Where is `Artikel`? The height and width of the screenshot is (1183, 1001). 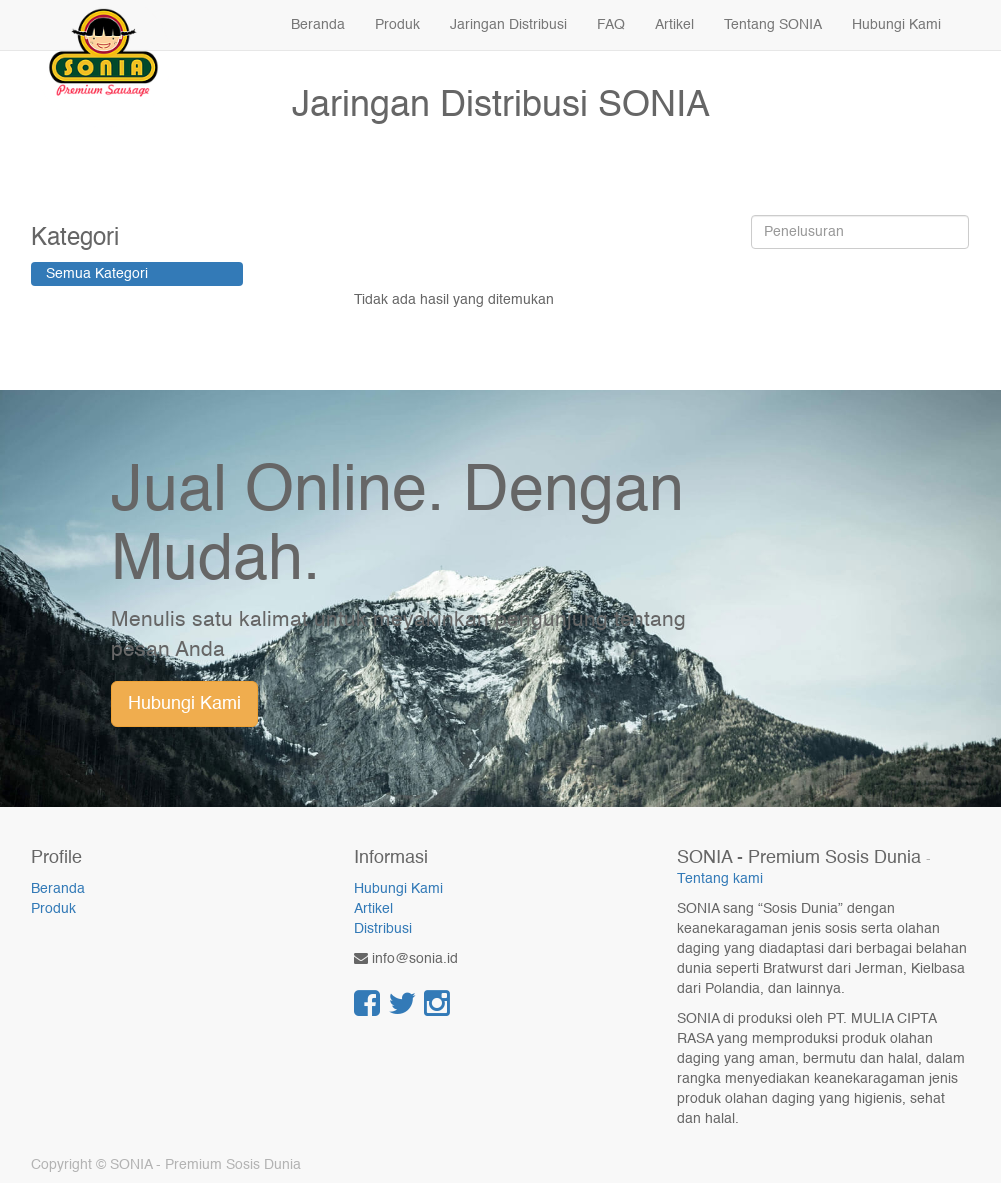 Artikel is located at coordinates (373, 909).